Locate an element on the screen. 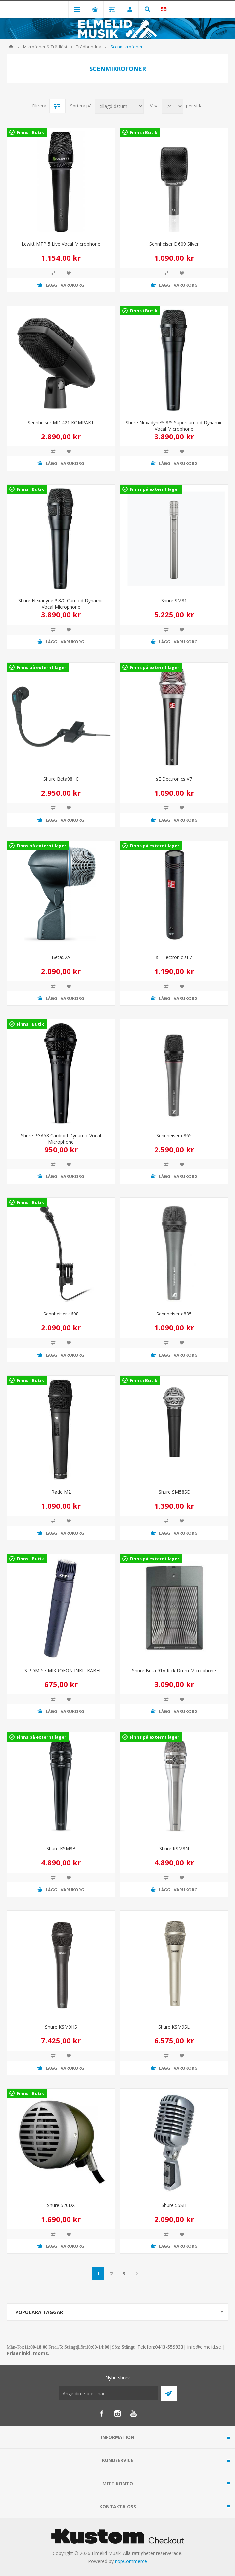  sE Electronics V7 is located at coordinates (174, 779).